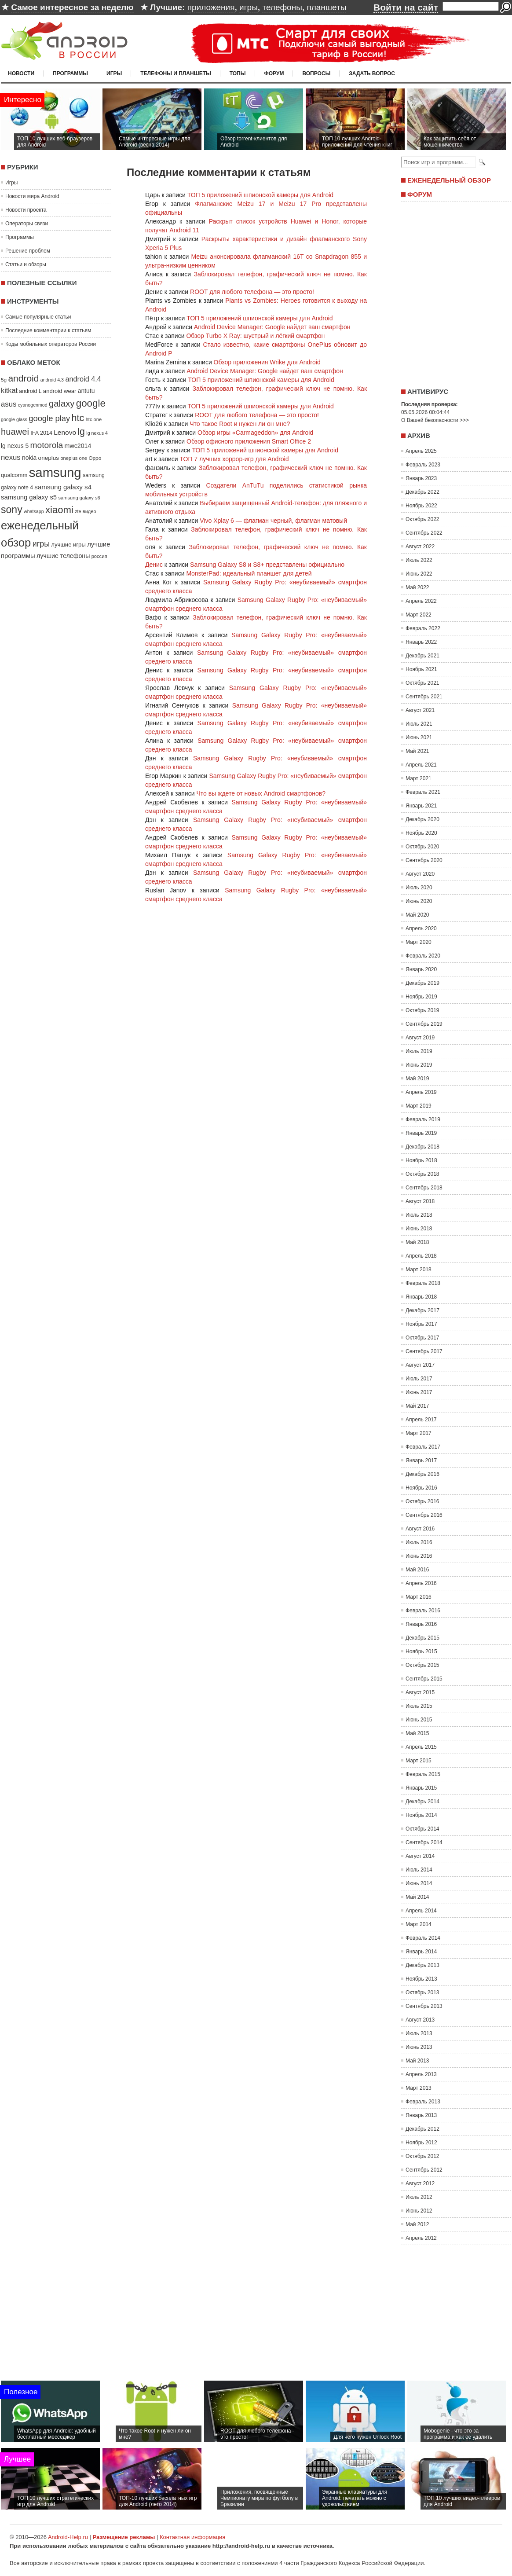 The width and height of the screenshot is (512, 2576). I want to click on Апрель 2012, so click(421, 2238).